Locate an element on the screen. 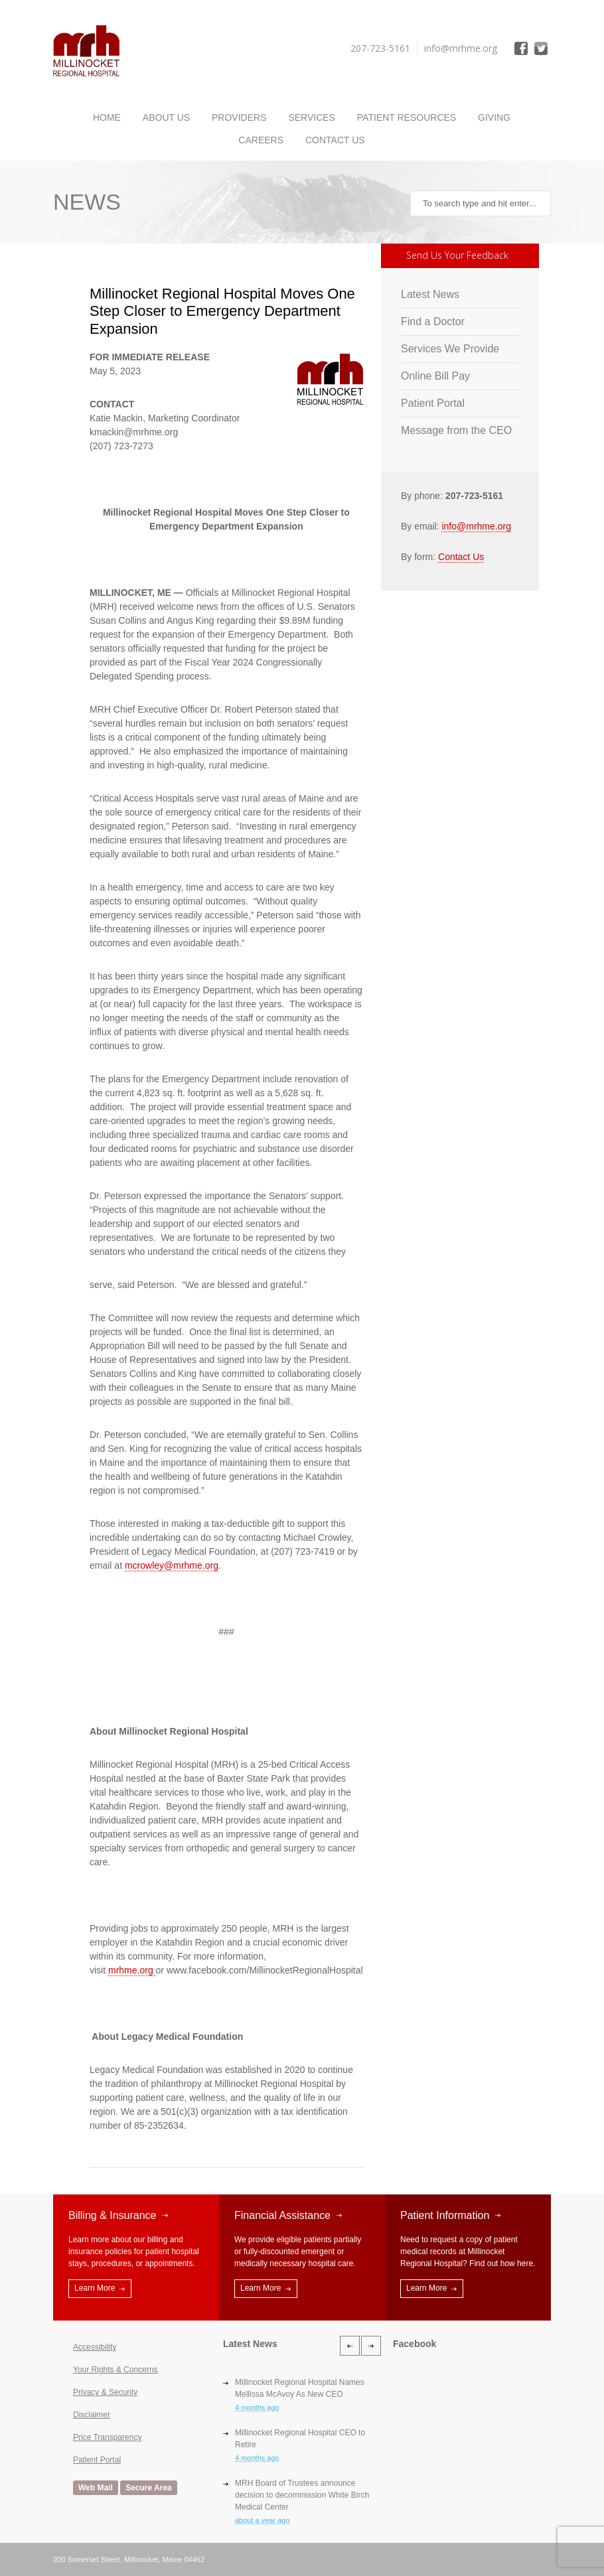  Contact Us is located at coordinates (335, 140).